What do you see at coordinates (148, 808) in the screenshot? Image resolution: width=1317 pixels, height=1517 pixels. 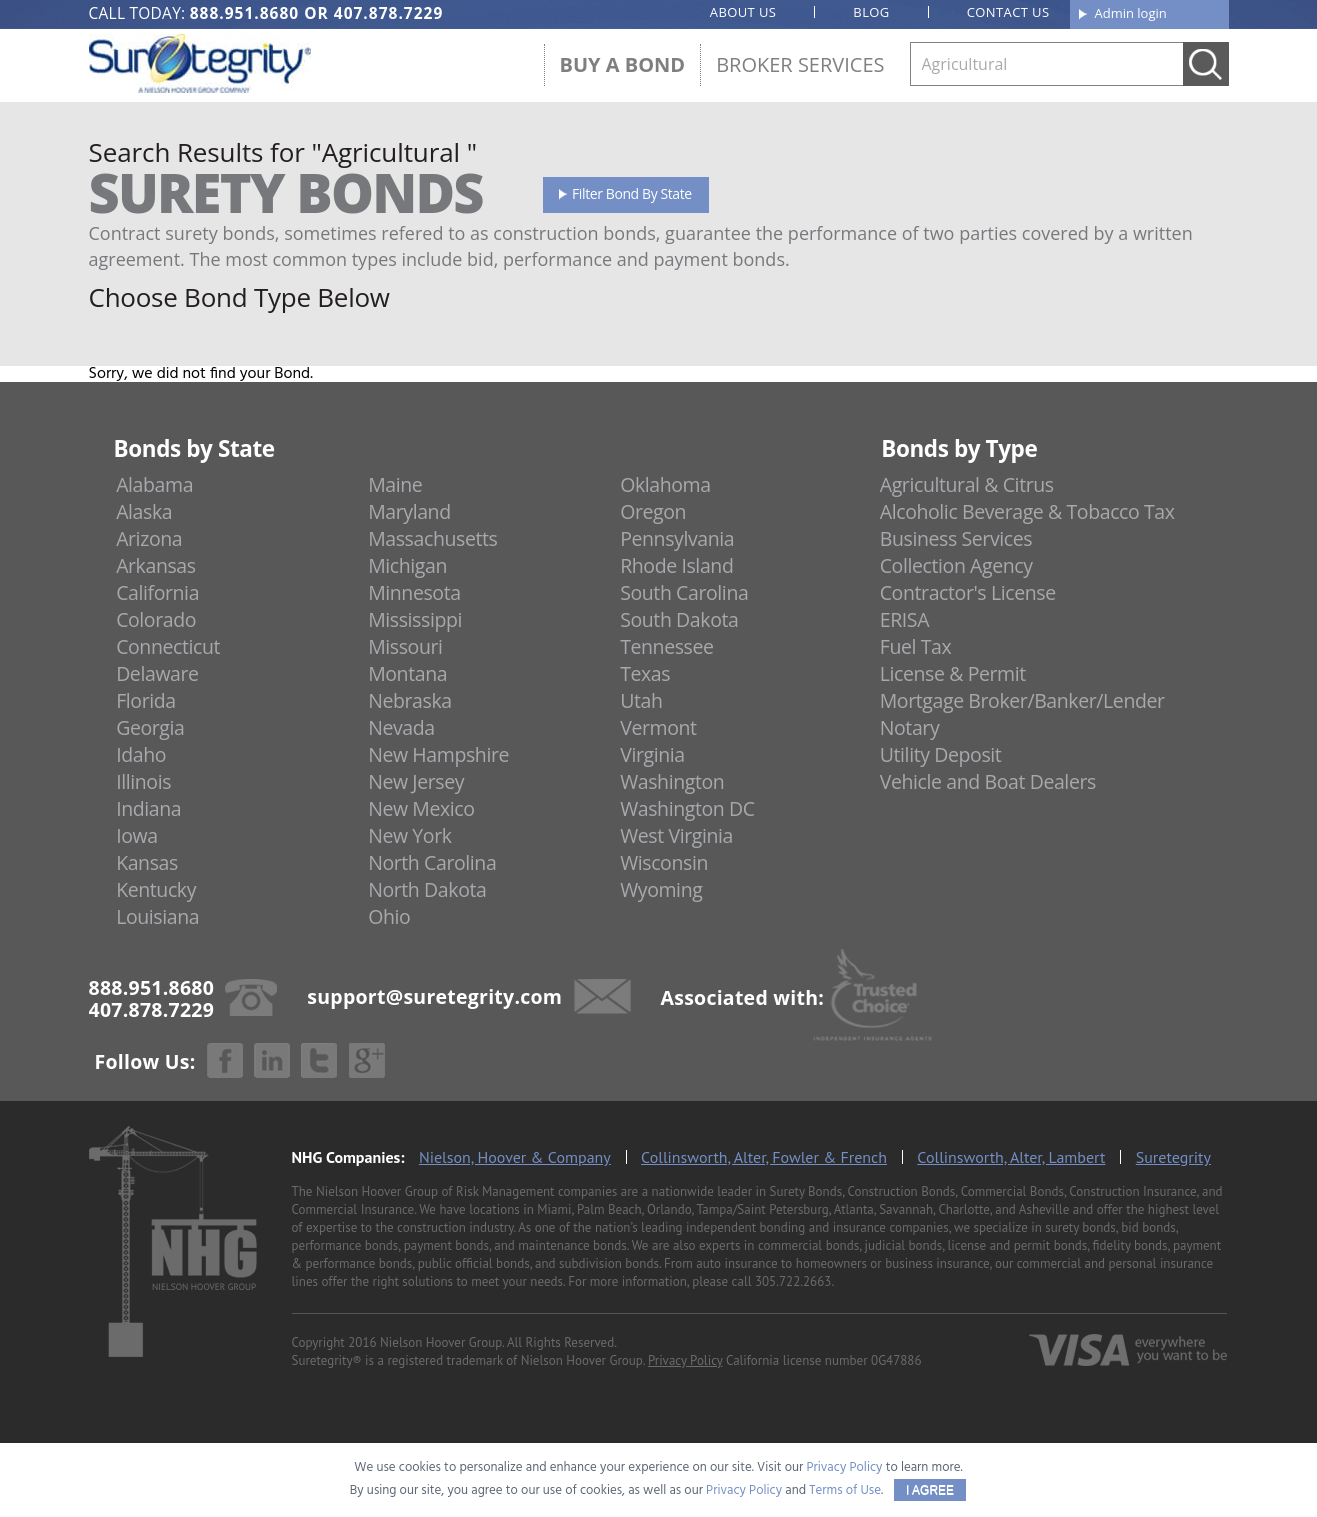 I see `Indiana` at bounding box center [148, 808].